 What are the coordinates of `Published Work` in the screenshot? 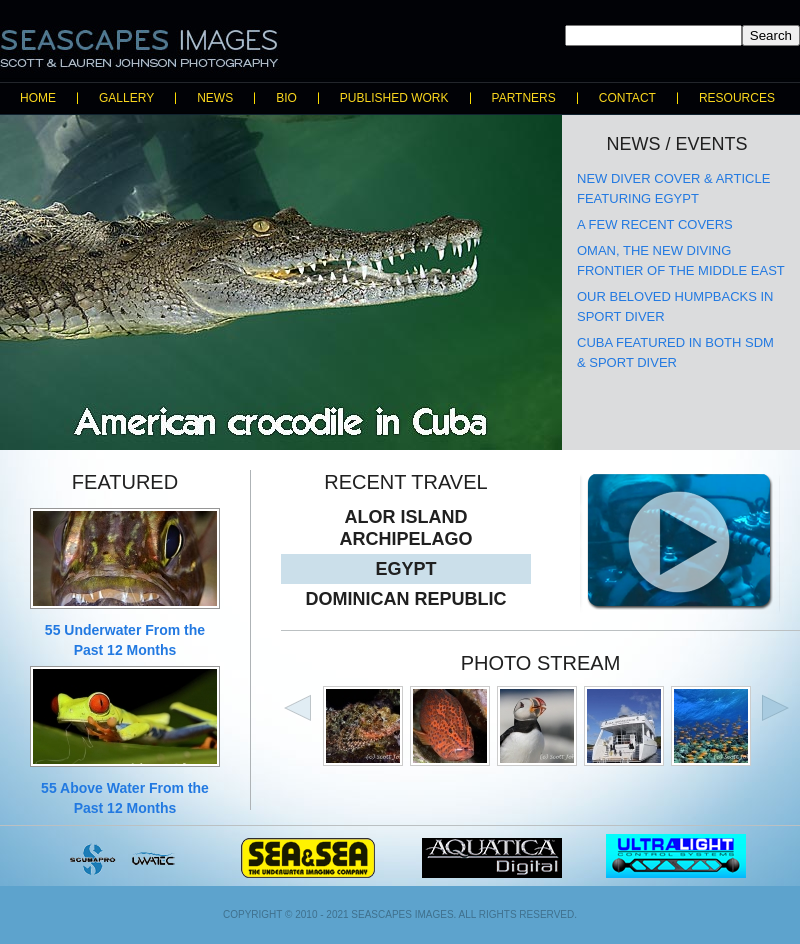 It's located at (394, 98).